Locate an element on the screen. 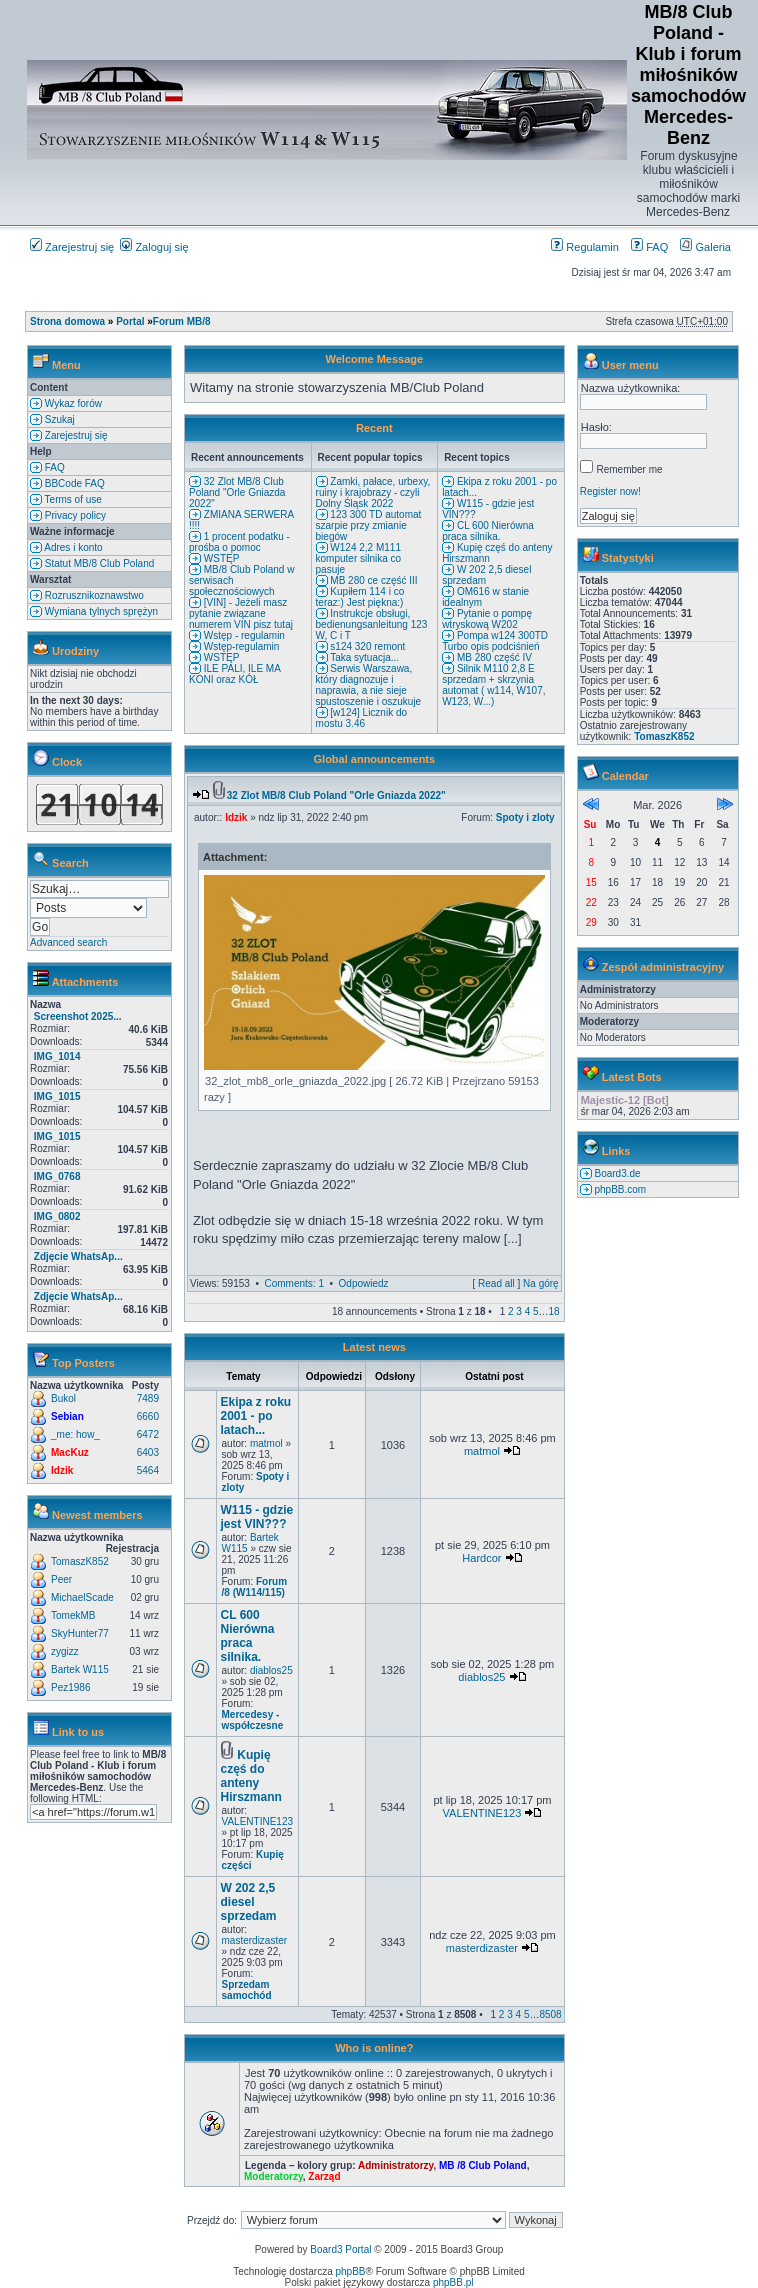 This screenshot has height=2288, width=758. Zaloguj się is located at coordinates (154, 247).